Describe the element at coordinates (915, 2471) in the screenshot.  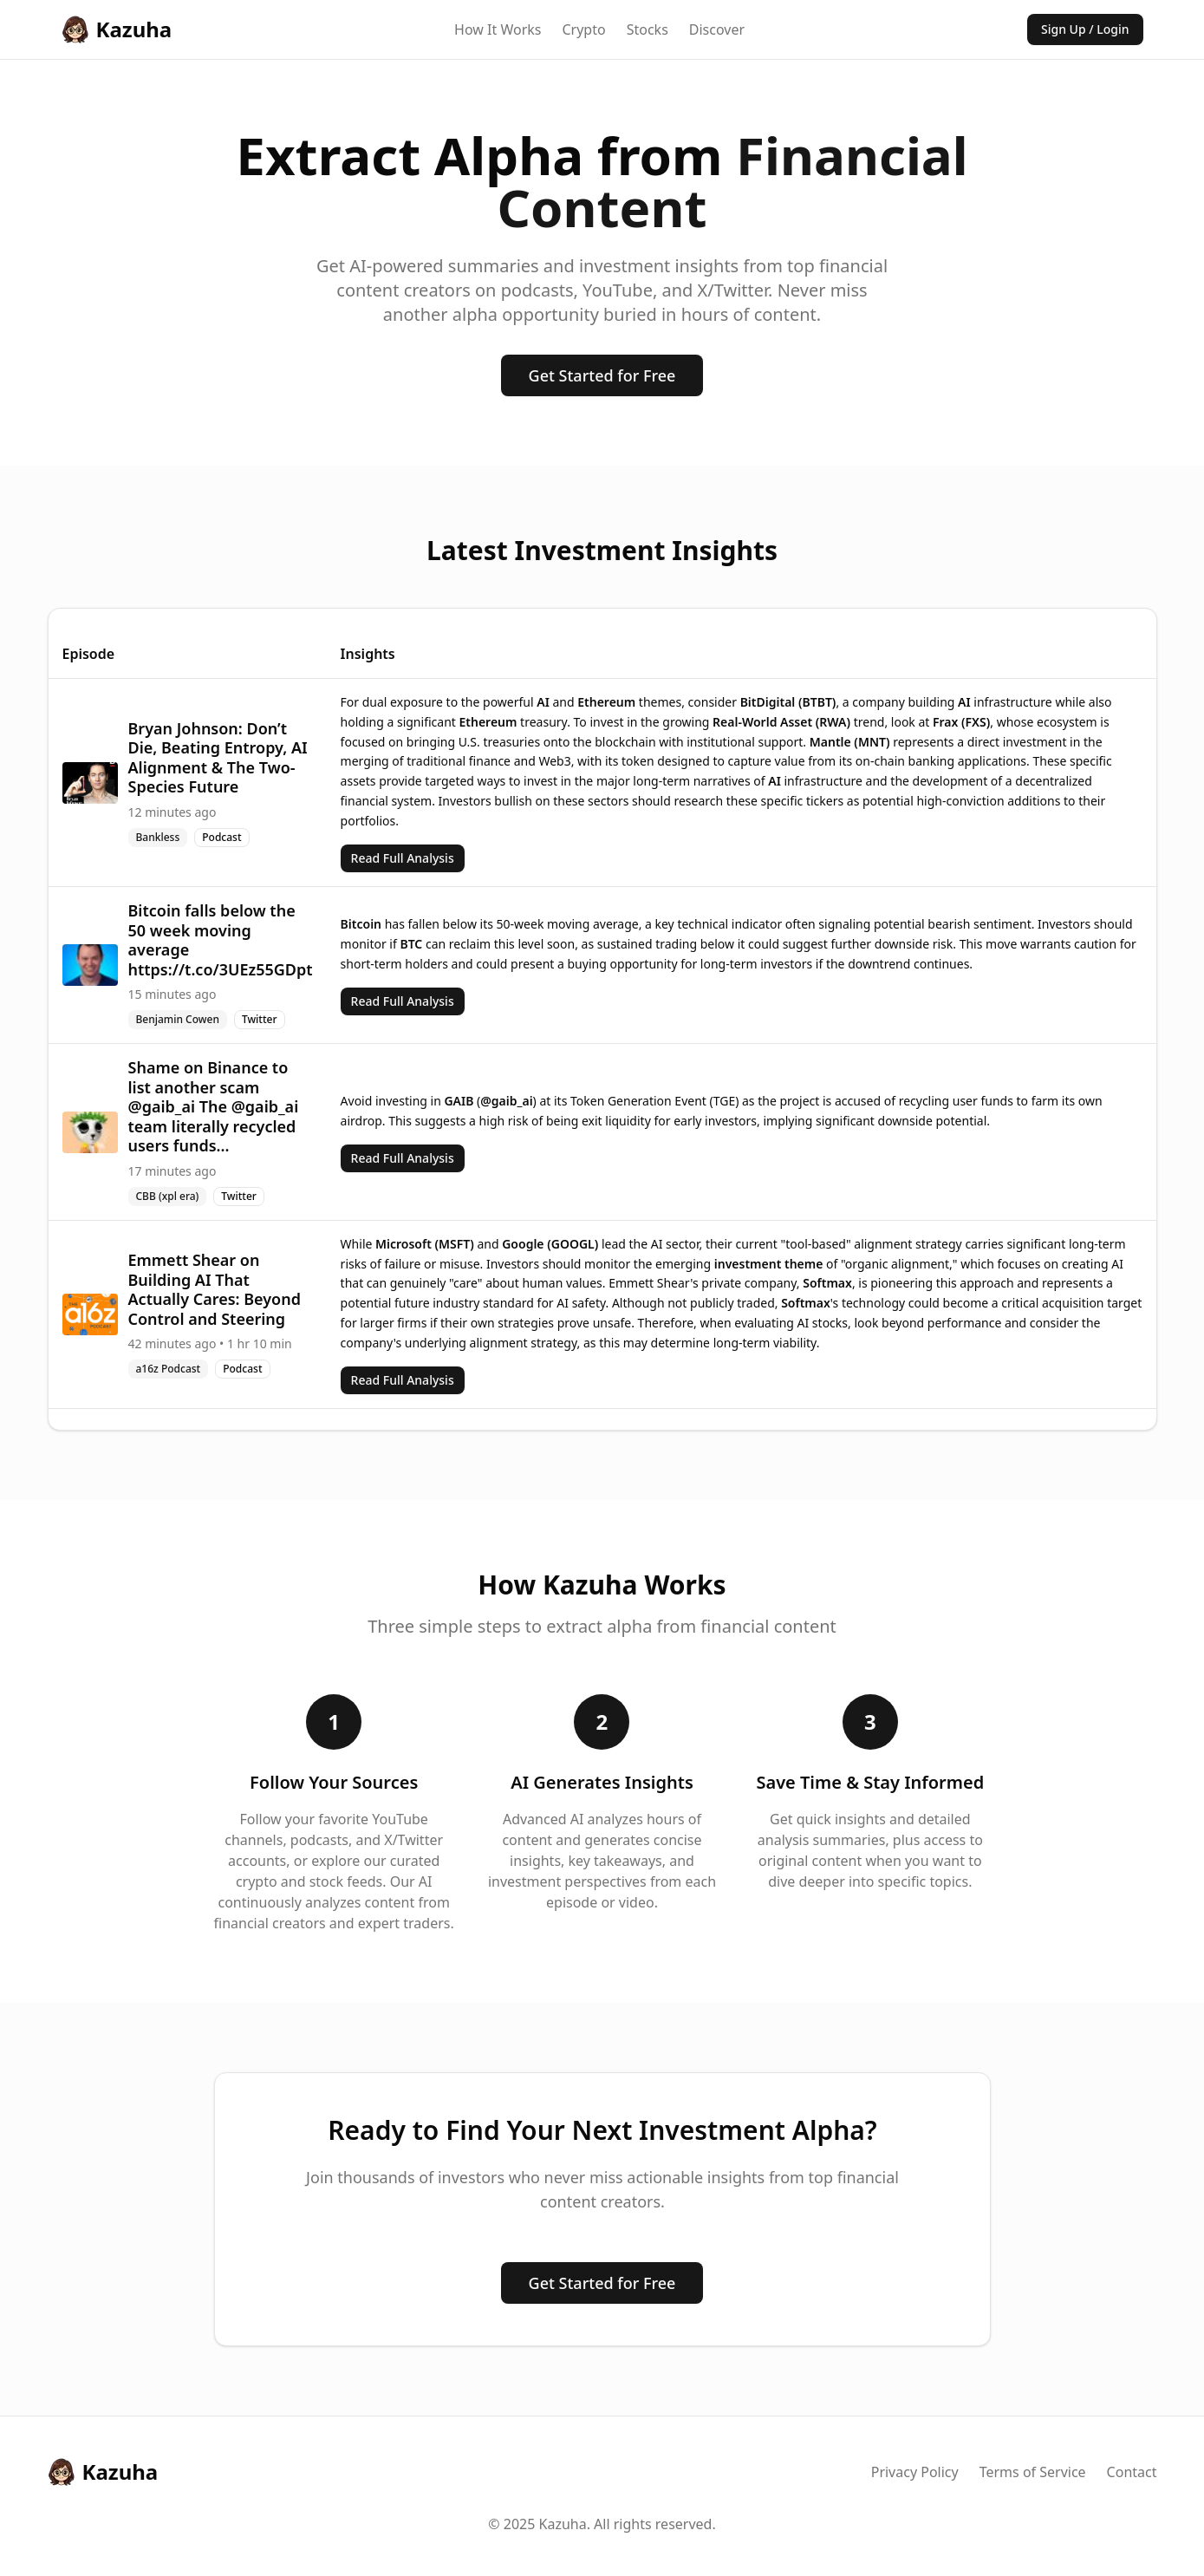
I see `Privacy Policy` at that location.